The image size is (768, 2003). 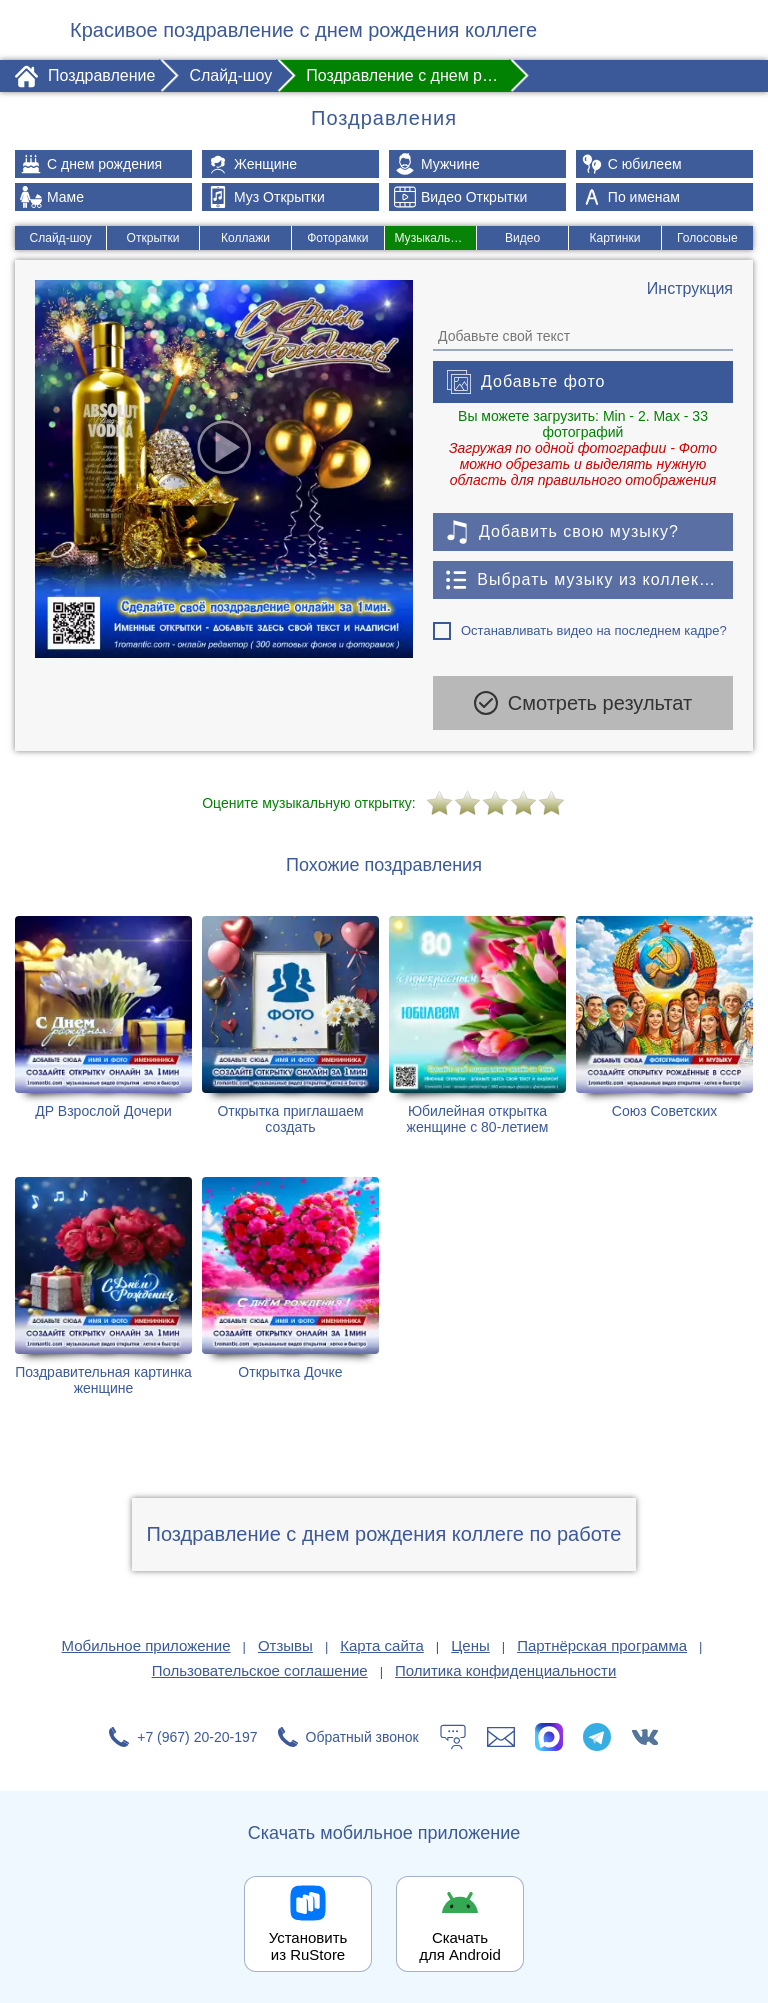 I want to click on Видео, so click(x=522, y=238).